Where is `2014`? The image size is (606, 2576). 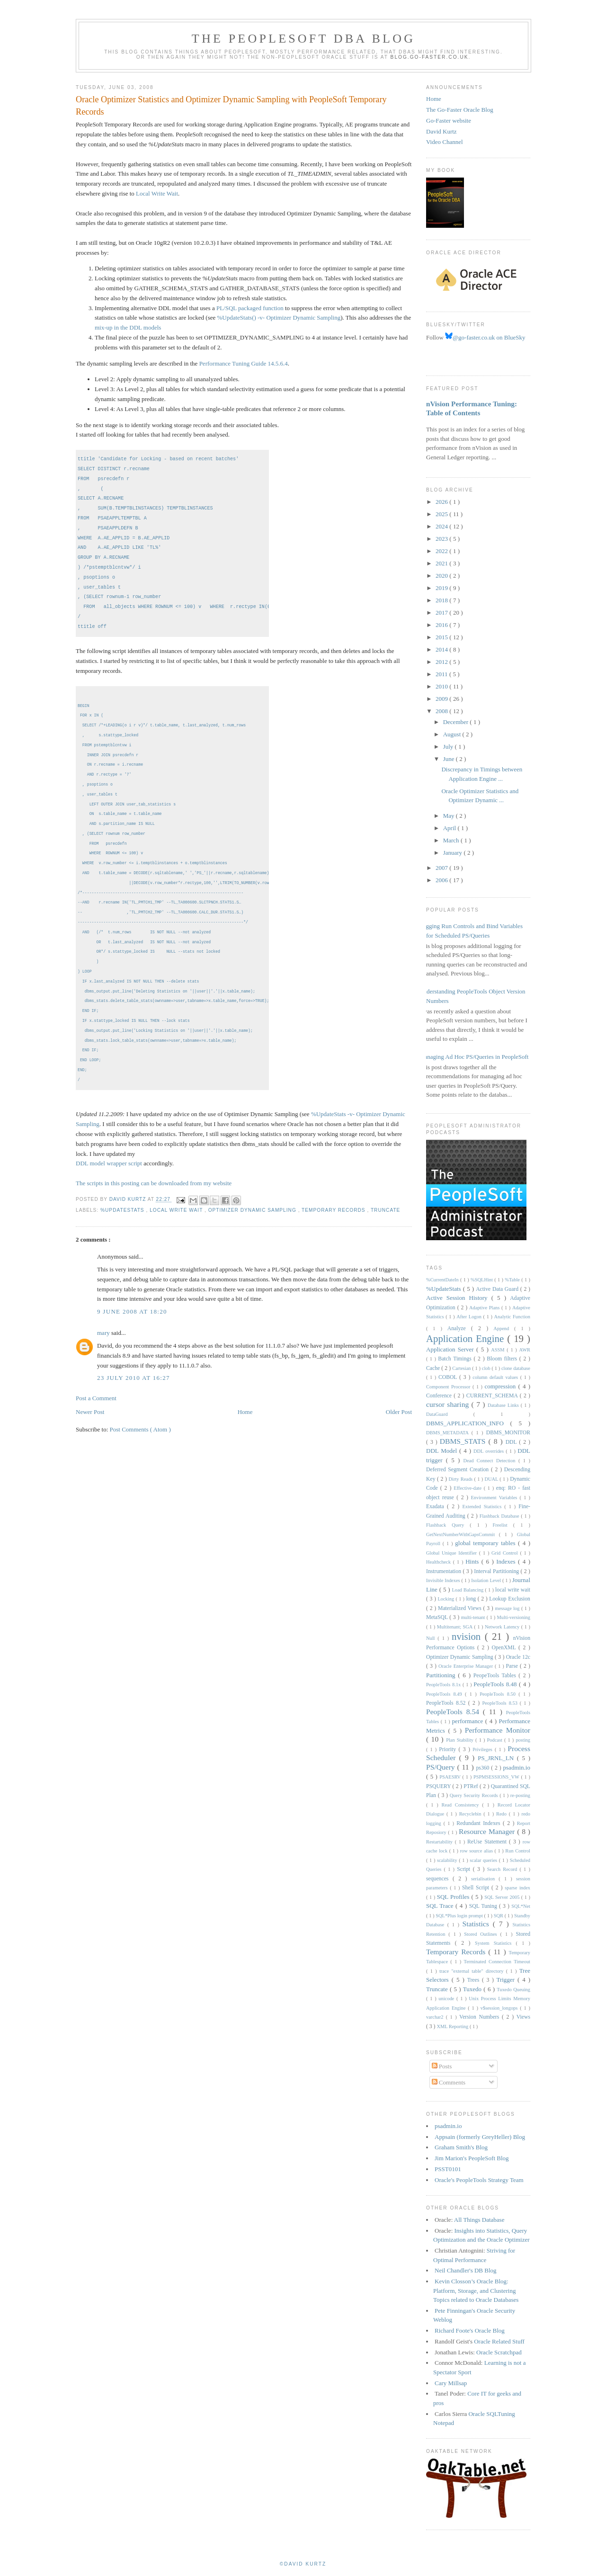 2014 is located at coordinates (442, 649).